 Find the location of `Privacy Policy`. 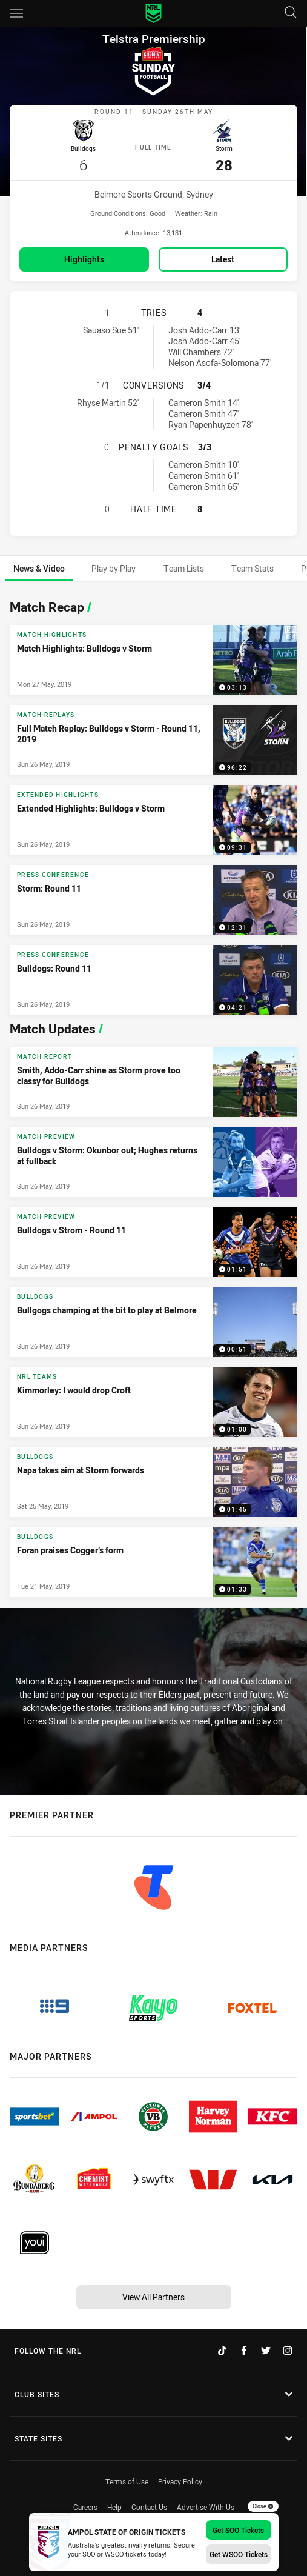

Privacy Policy is located at coordinates (180, 2479).